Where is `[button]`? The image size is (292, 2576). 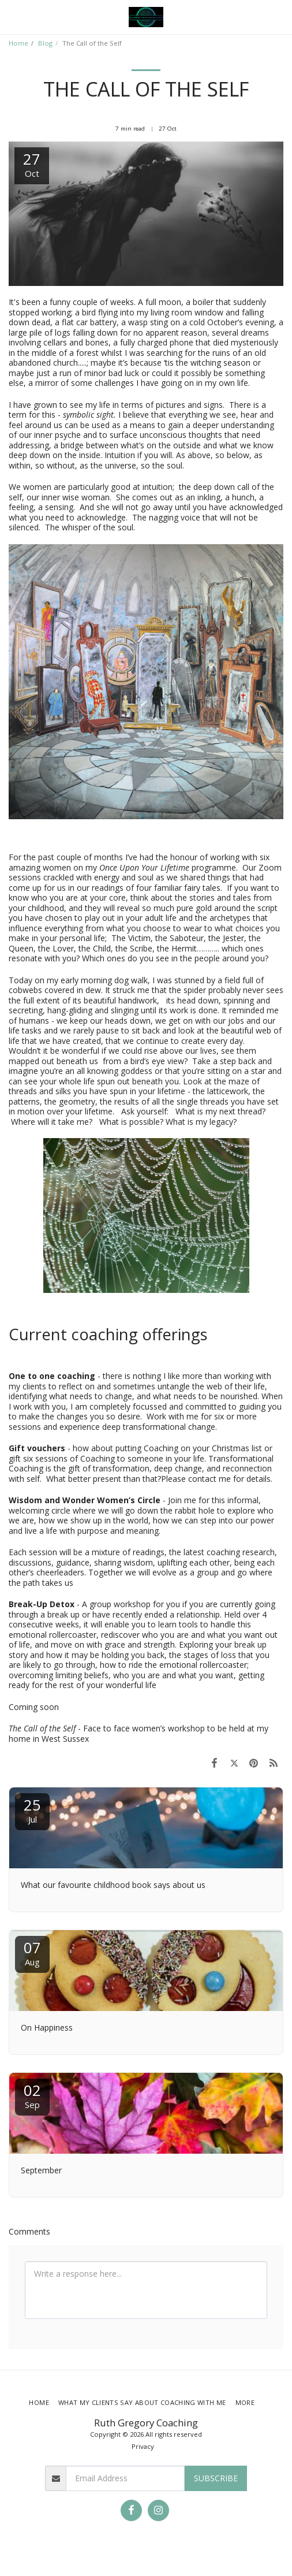
[button] is located at coordinates (13, 16).